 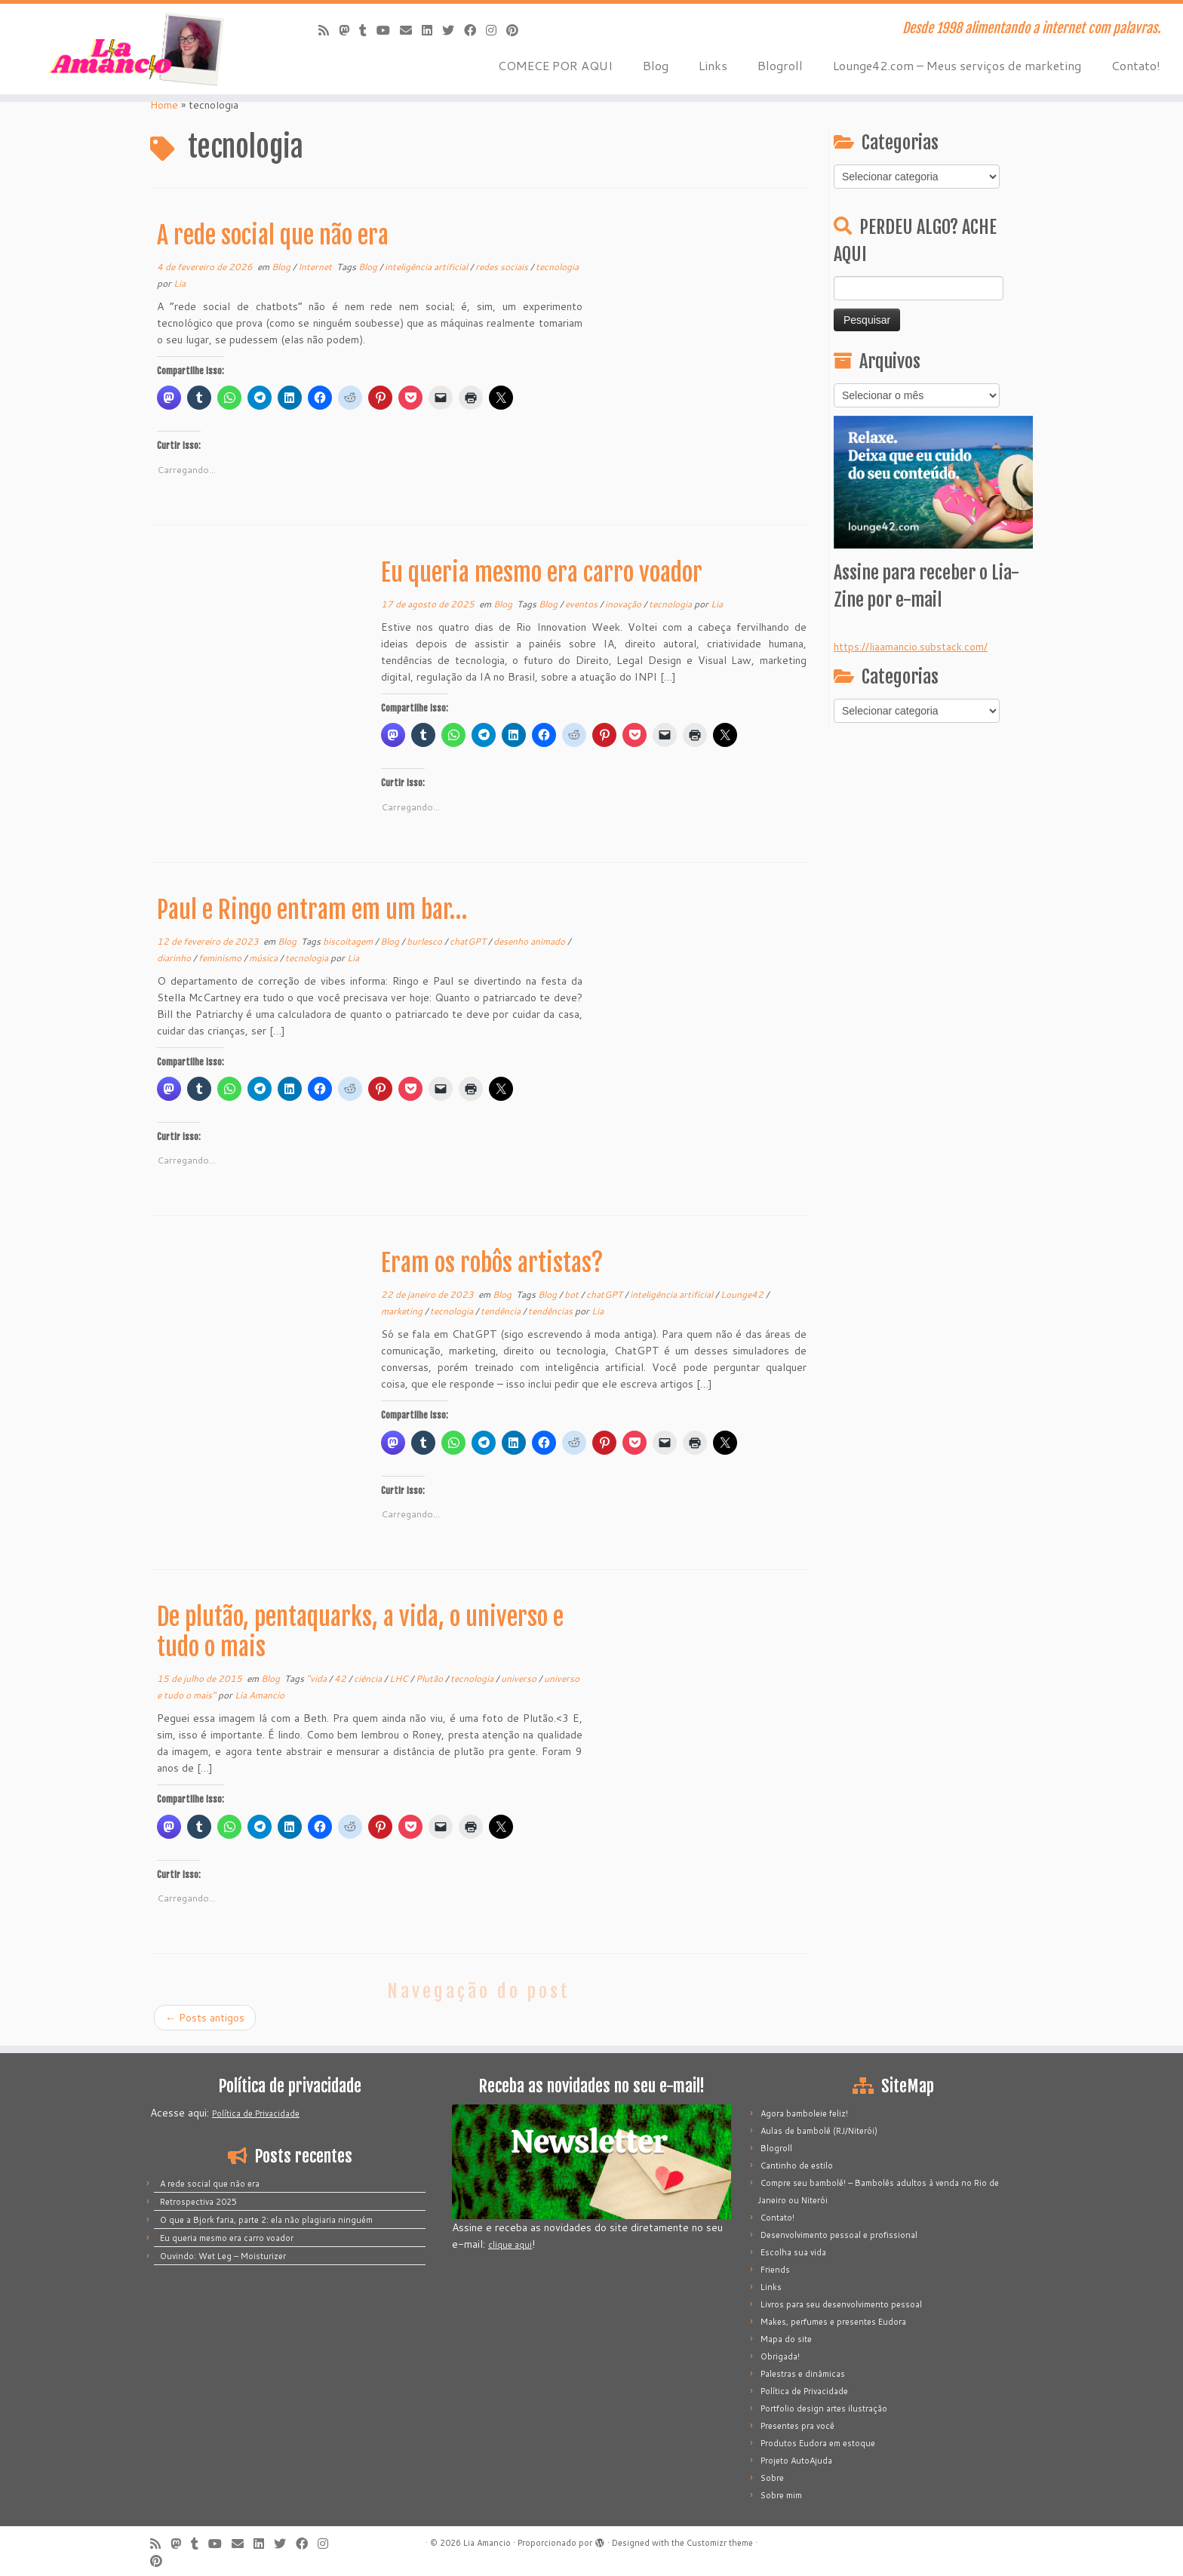 What do you see at coordinates (541, 573) in the screenshot?
I see `Eu queria mesmo era carro voador` at bounding box center [541, 573].